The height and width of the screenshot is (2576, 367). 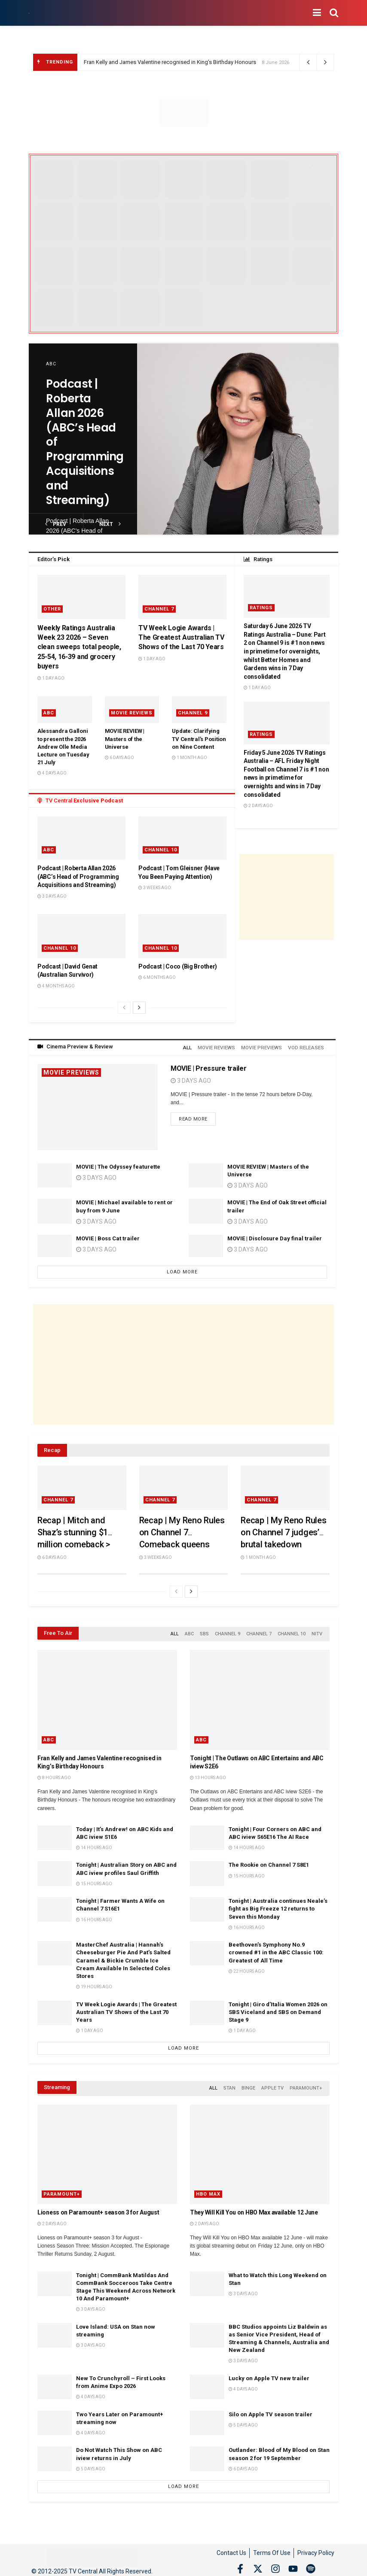 What do you see at coordinates (278, 1905) in the screenshot?
I see `Tonight | Australia continues Neale’s fight as Big Freeze 12 returns to Seven this Monday` at bounding box center [278, 1905].